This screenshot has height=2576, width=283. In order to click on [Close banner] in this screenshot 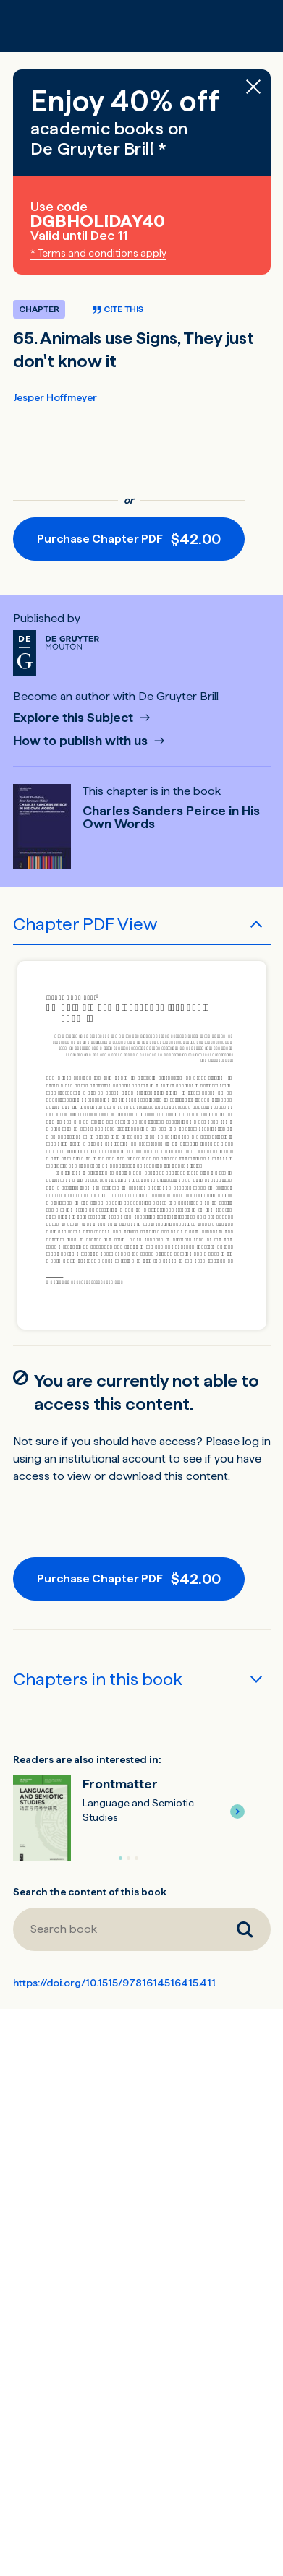, I will do `click(253, 86)`.